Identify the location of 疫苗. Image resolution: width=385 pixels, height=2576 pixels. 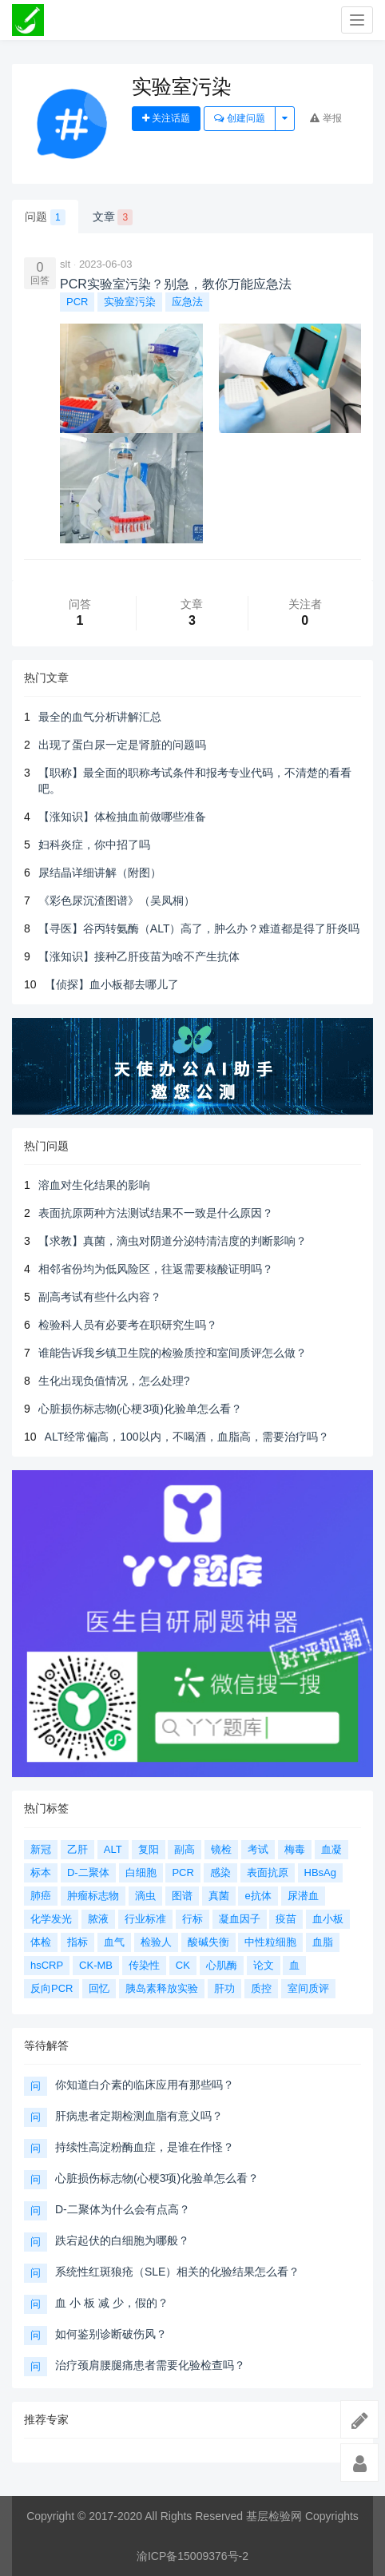
(286, 1919).